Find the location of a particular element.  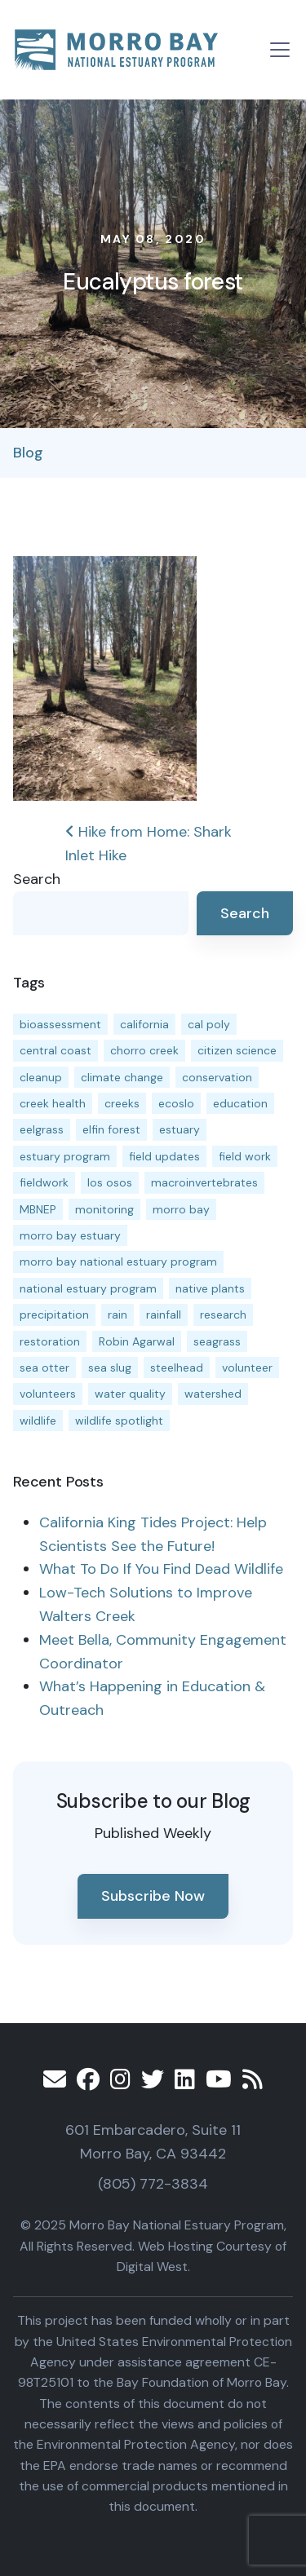

Blog is located at coordinates (28, 452).